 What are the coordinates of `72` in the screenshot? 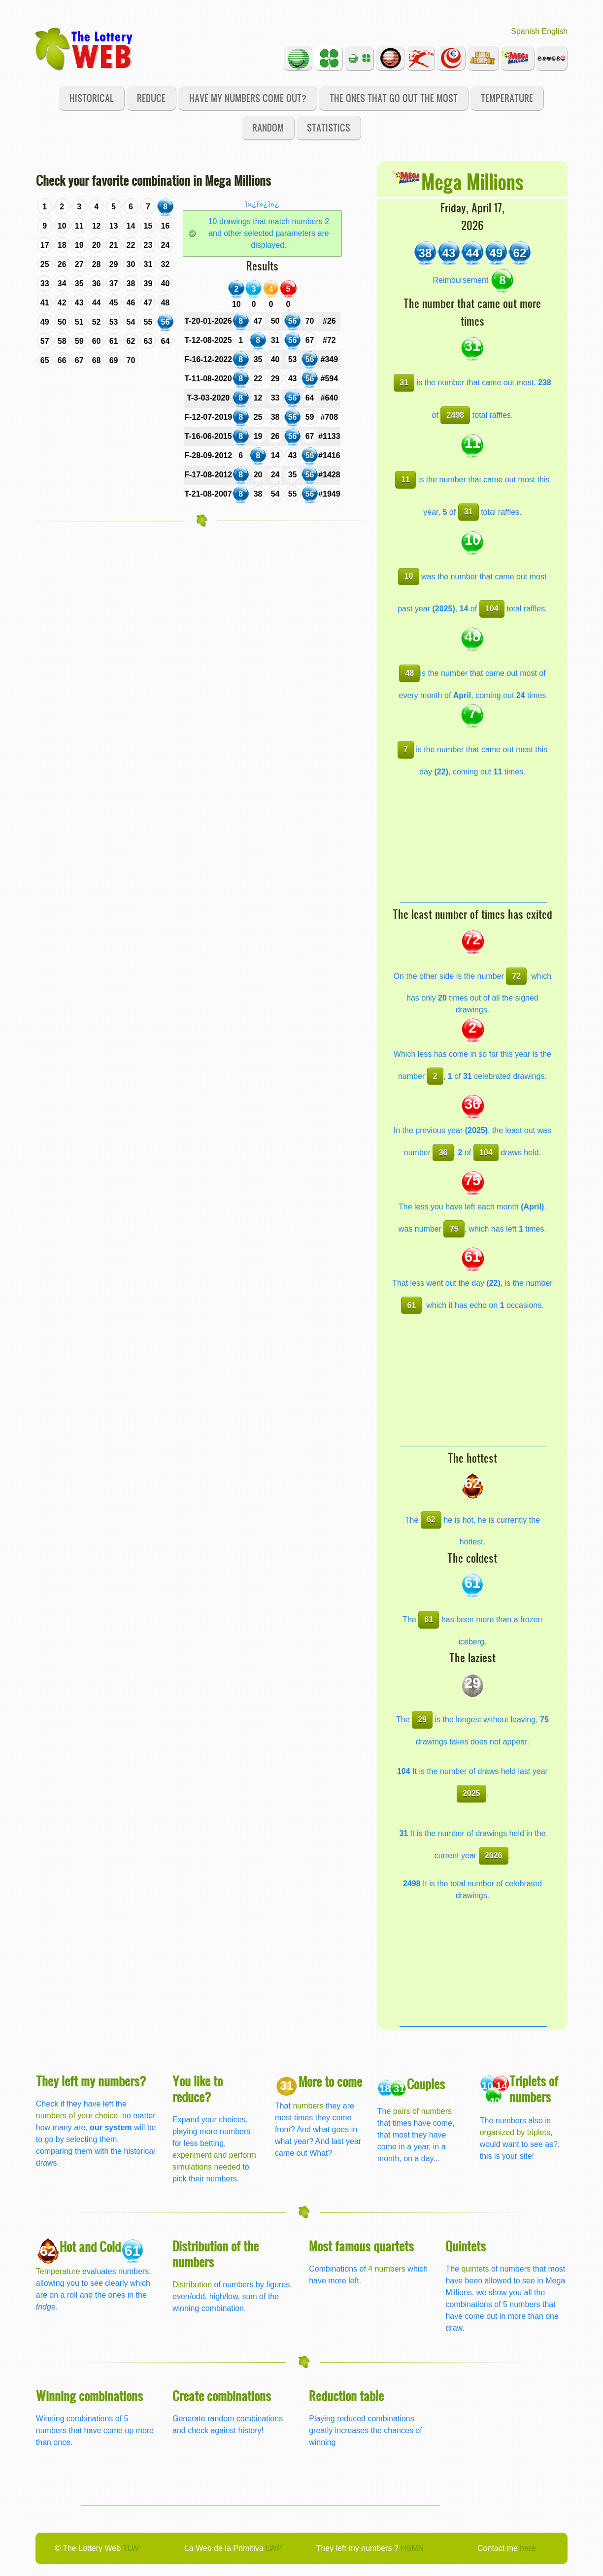 It's located at (516, 976).